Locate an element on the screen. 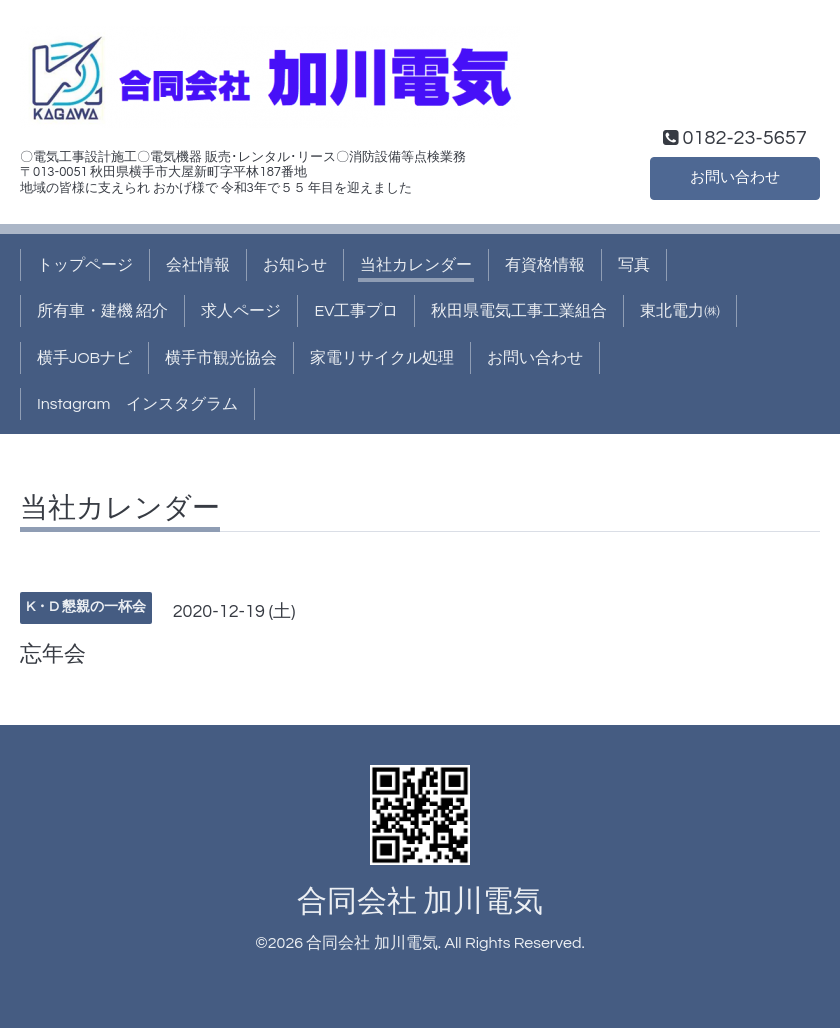 The width and height of the screenshot is (840, 1028). 所有車・建機 紹介 is located at coordinates (102, 311).